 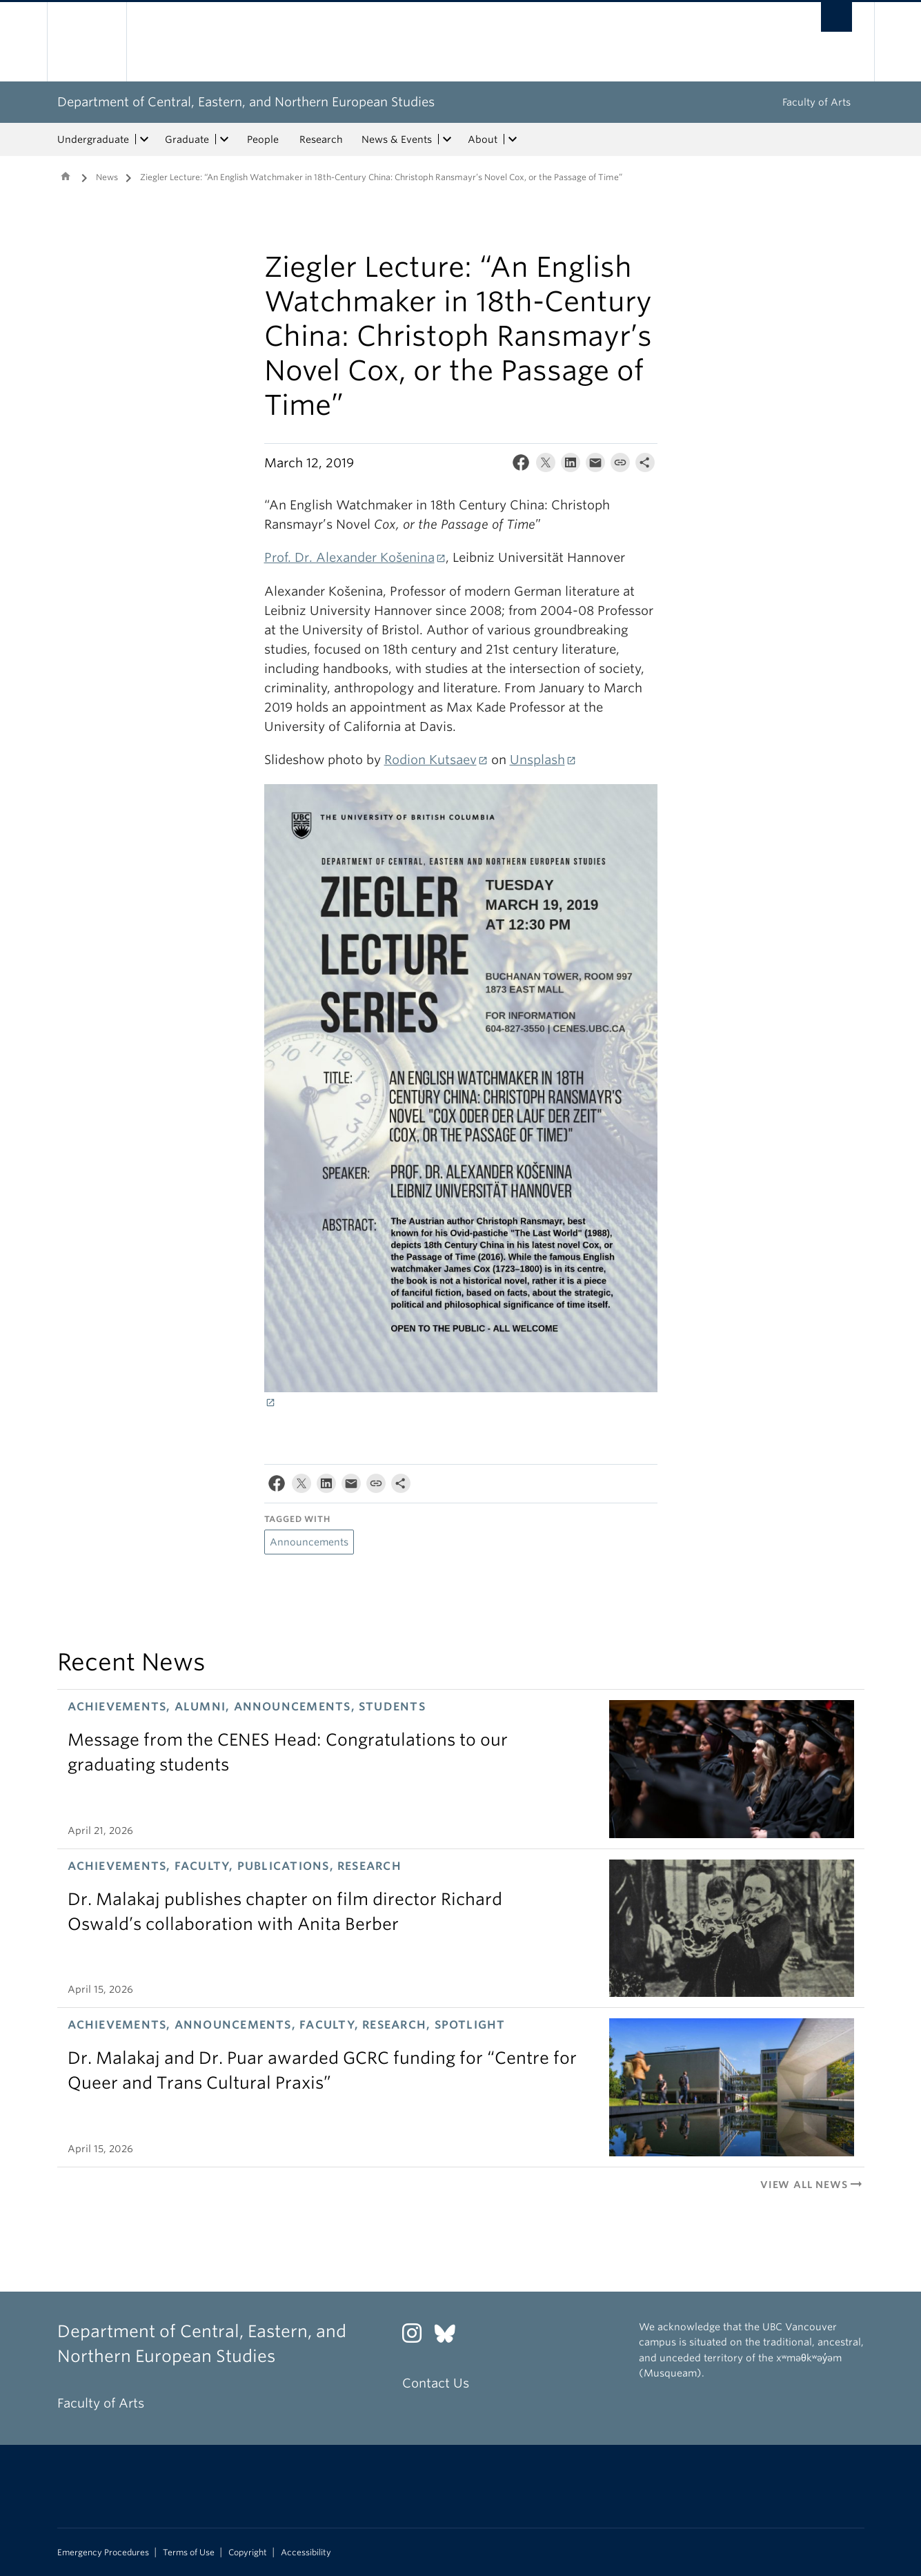 I want to click on News, so click(x=107, y=177).